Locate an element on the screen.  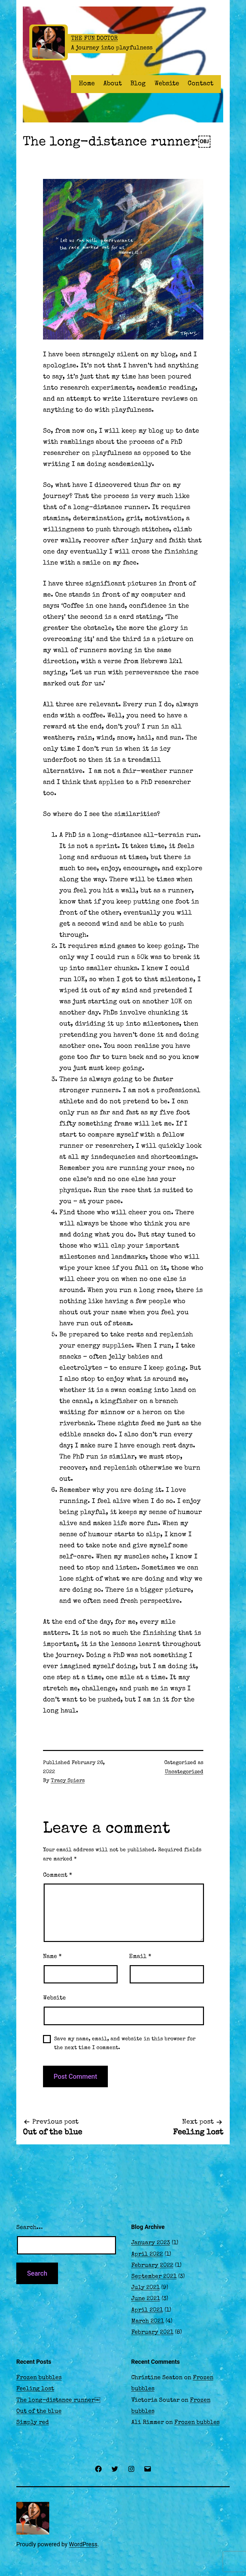
Simply red is located at coordinates (32, 2422).